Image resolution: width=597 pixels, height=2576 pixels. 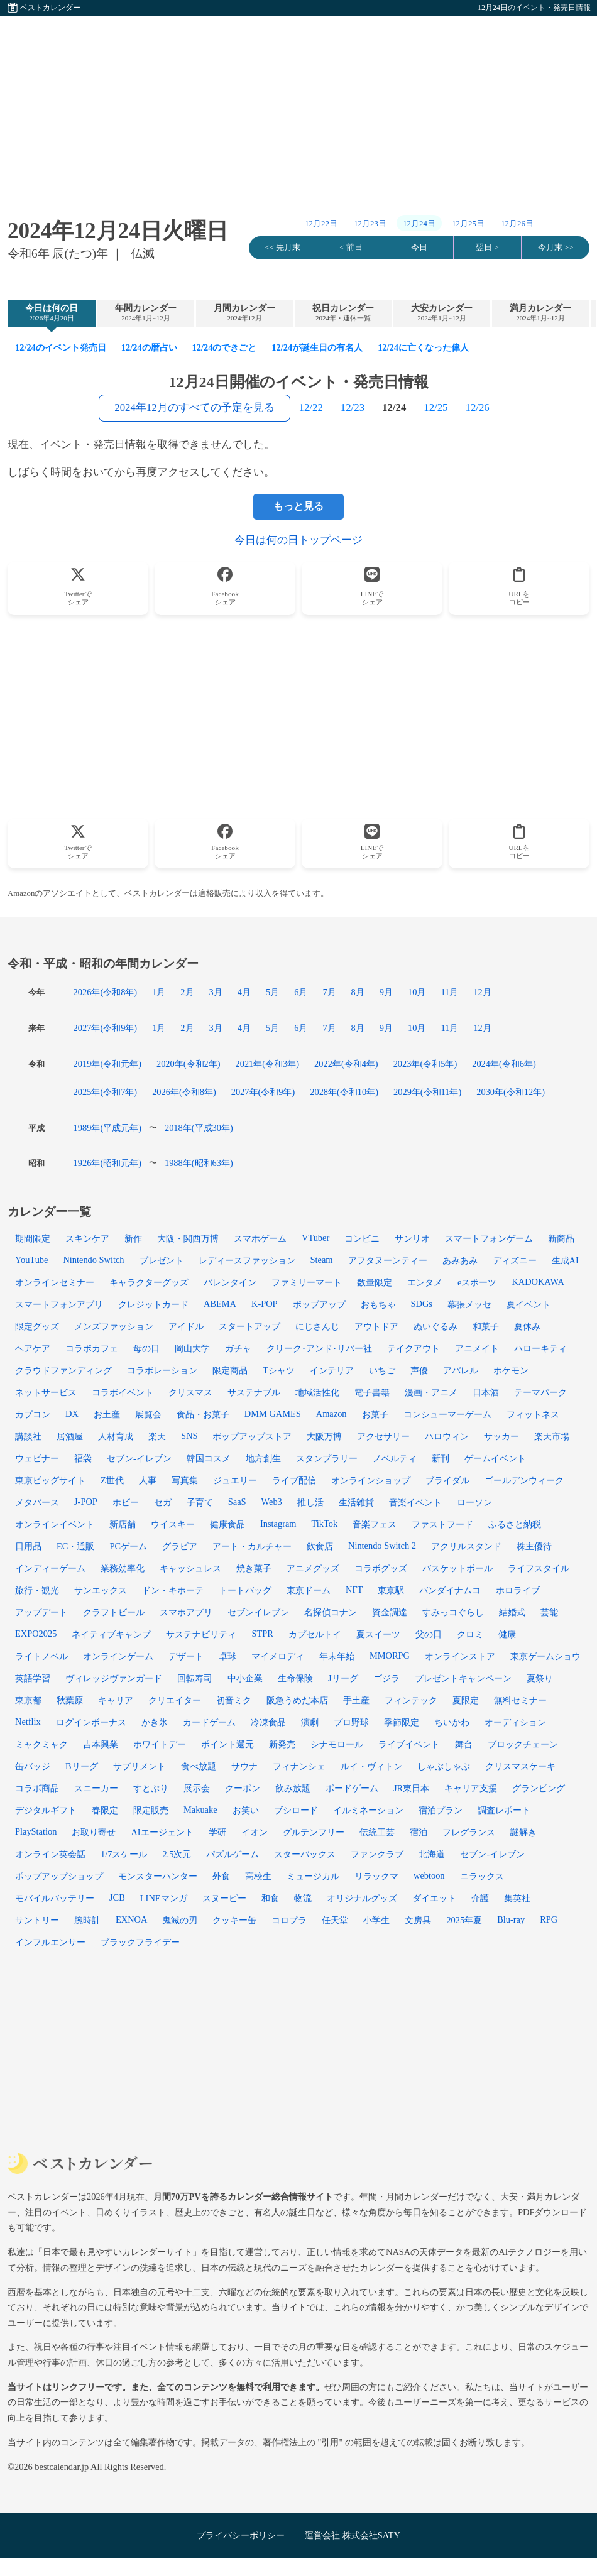 What do you see at coordinates (295, 1678) in the screenshot?
I see `生命保険` at bounding box center [295, 1678].